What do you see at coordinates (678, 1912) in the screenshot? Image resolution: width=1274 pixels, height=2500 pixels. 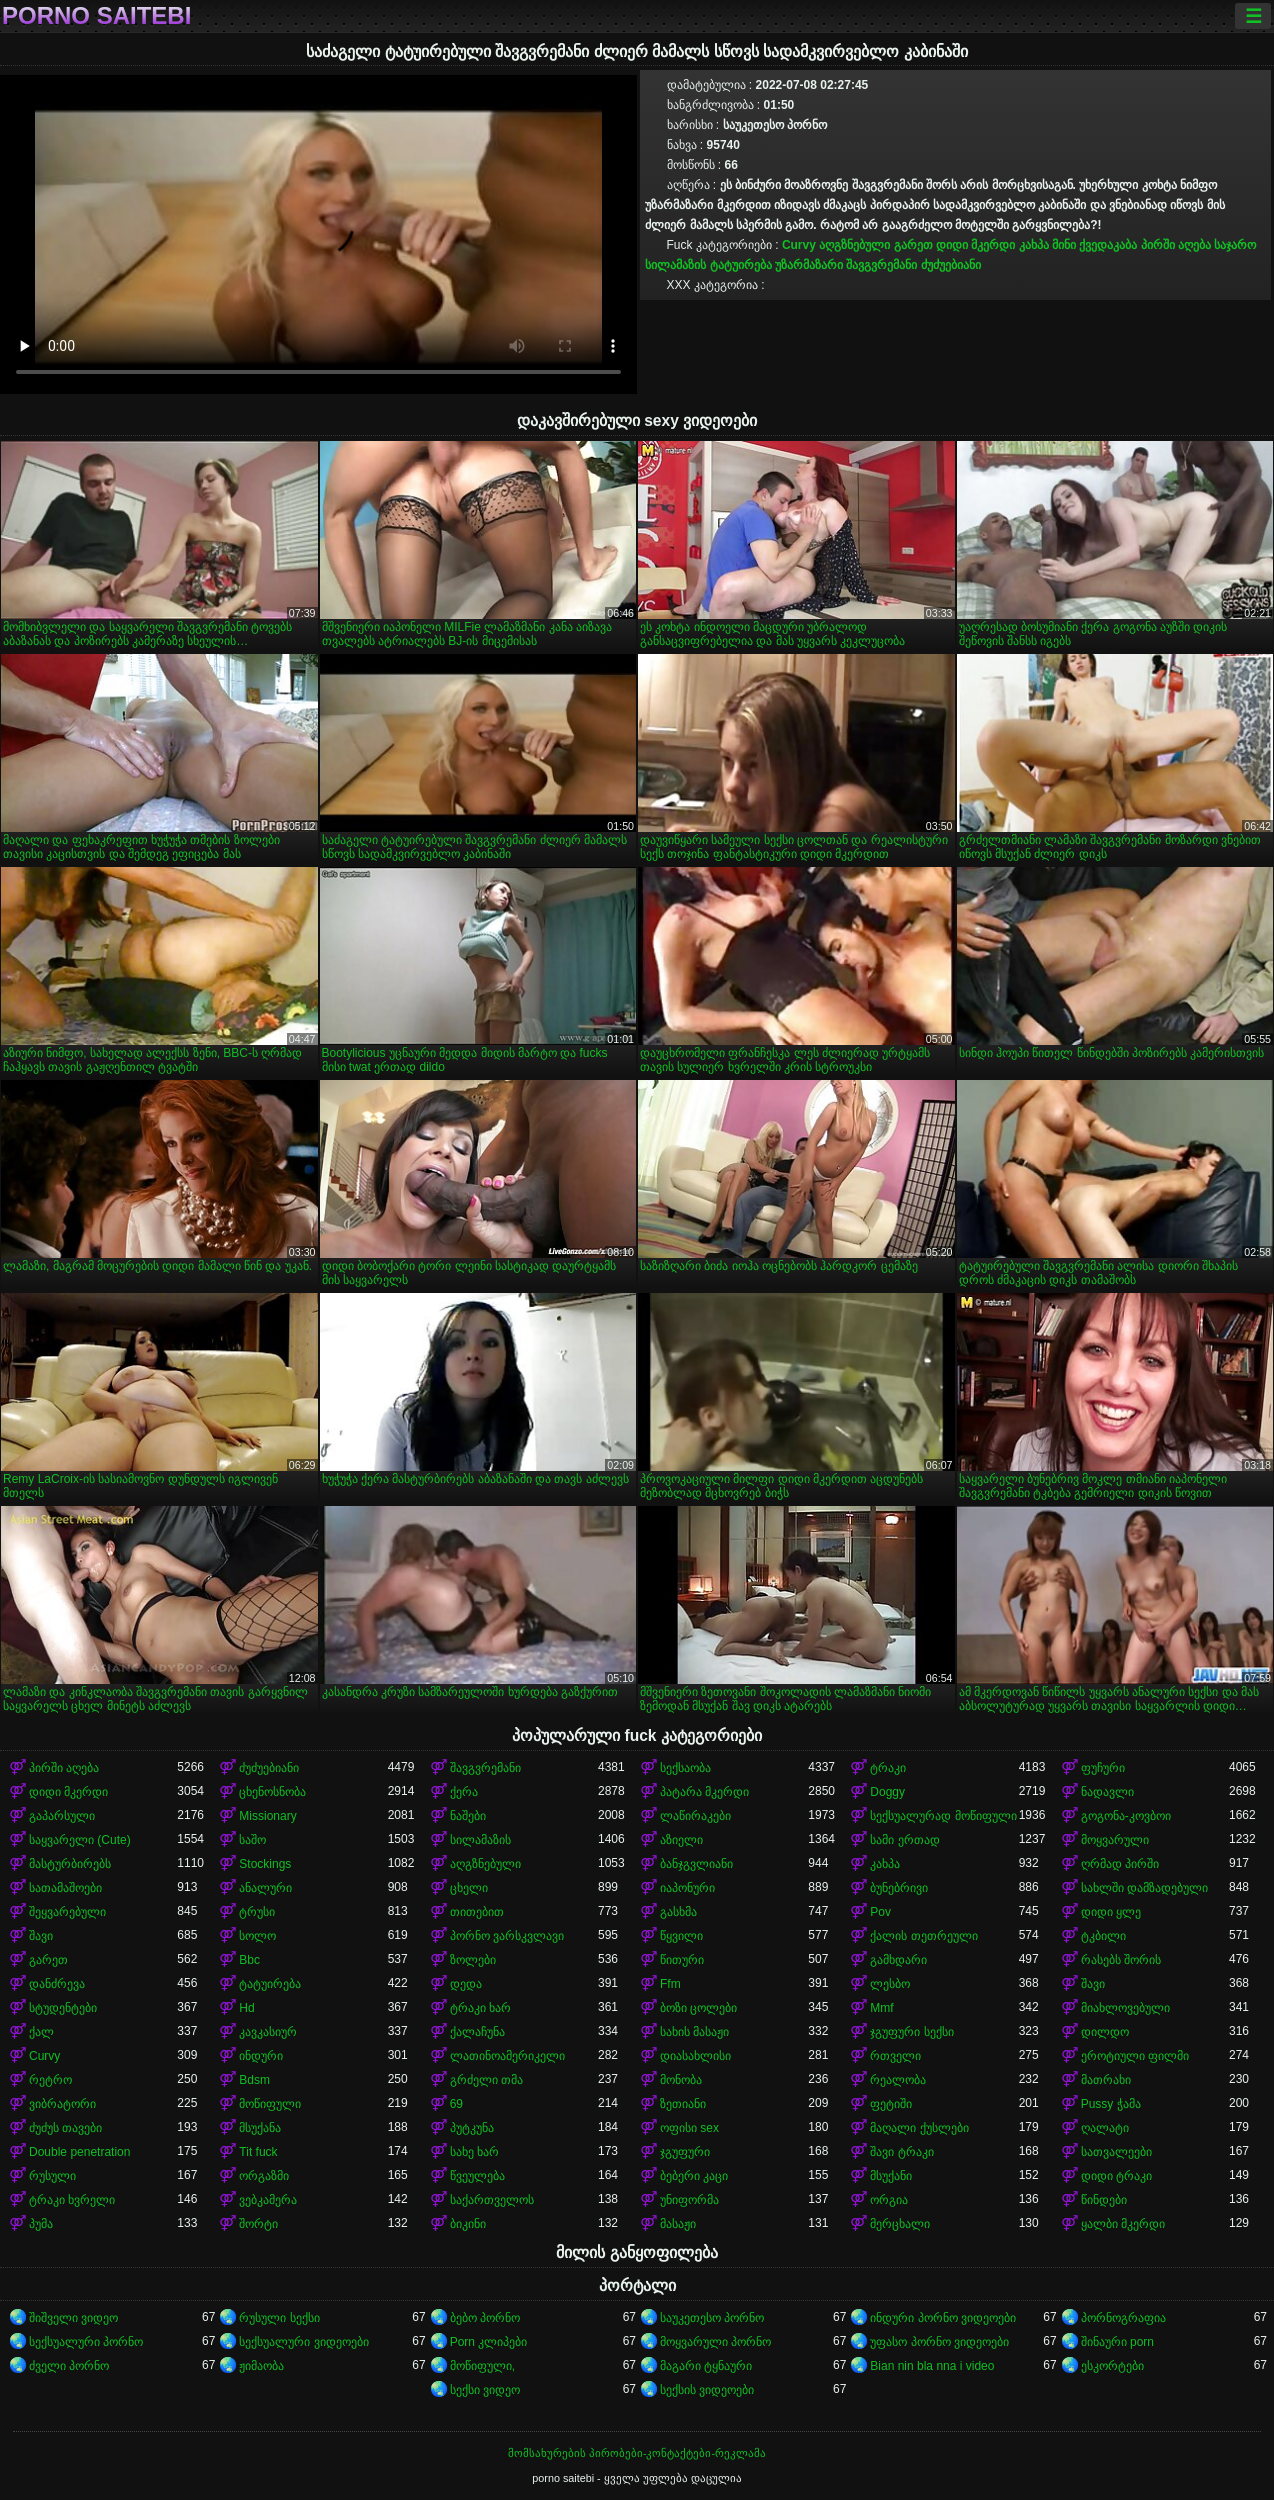 I see `გასხმა` at bounding box center [678, 1912].